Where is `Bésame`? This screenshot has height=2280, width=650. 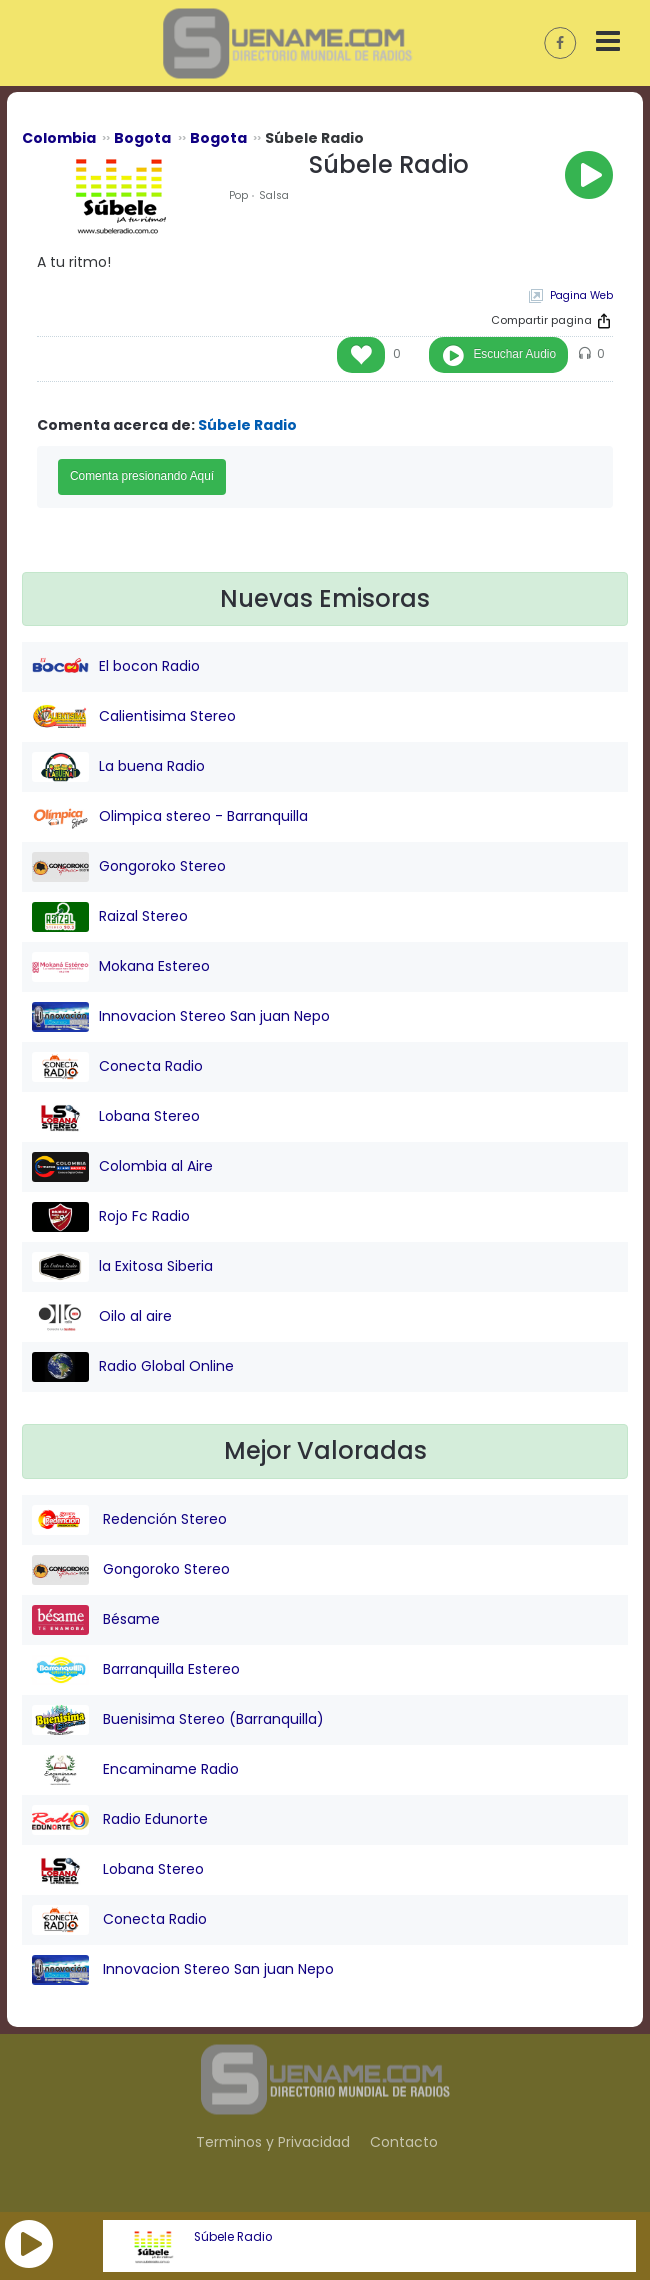 Bésame is located at coordinates (96, 1620).